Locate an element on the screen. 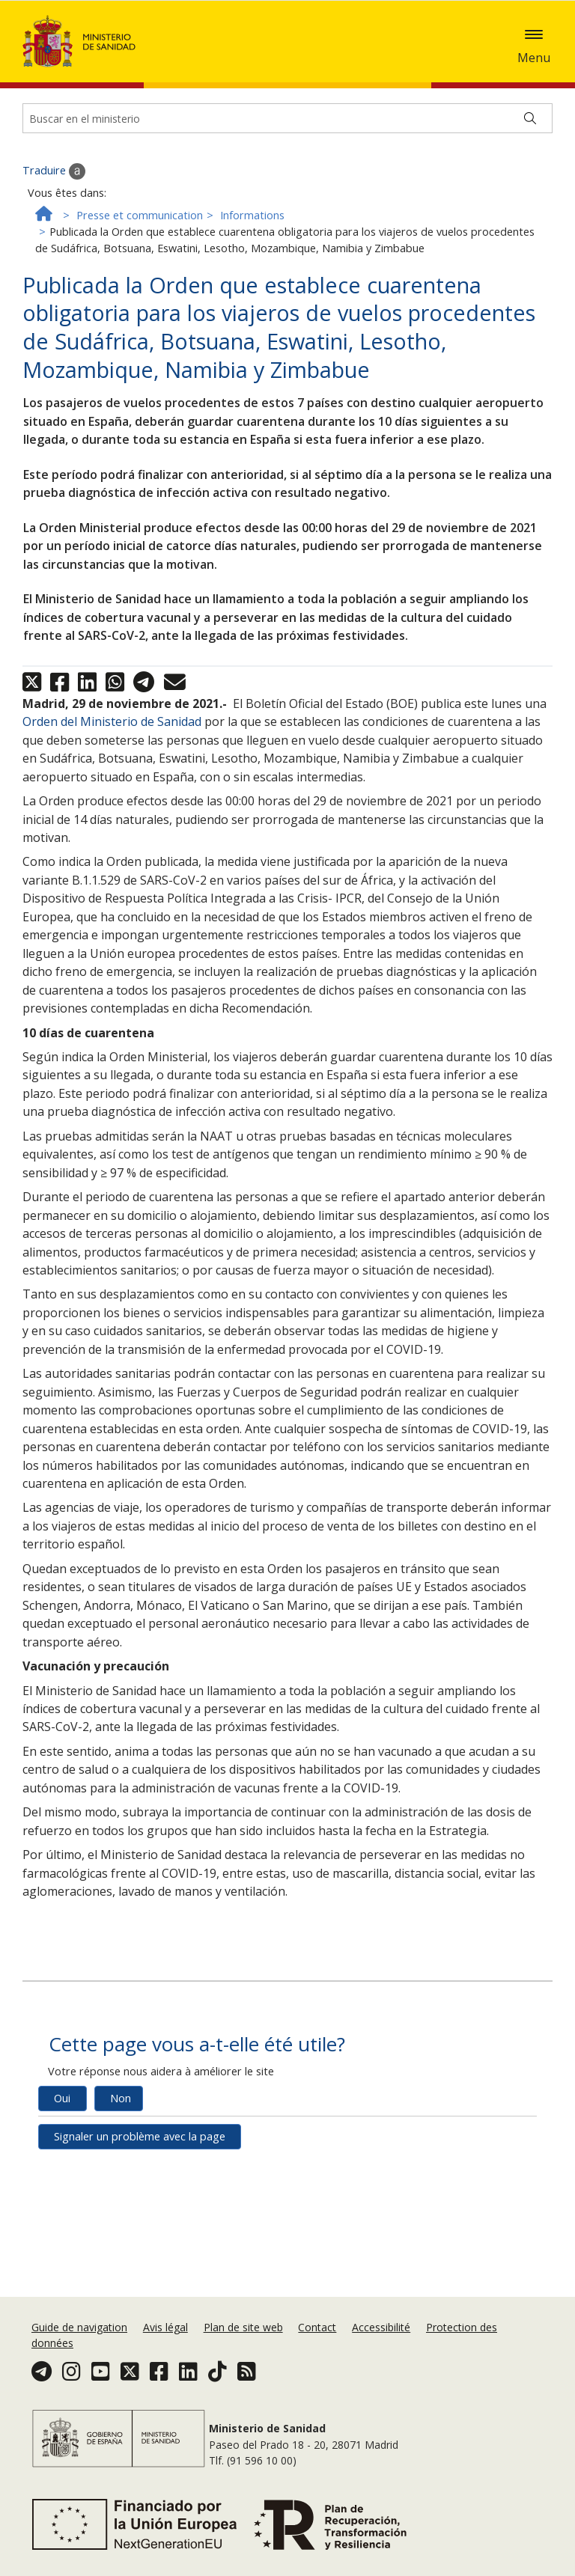 This screenshot has width=575, height=2576. Plan de site web is located at coordinates (243, 2327).